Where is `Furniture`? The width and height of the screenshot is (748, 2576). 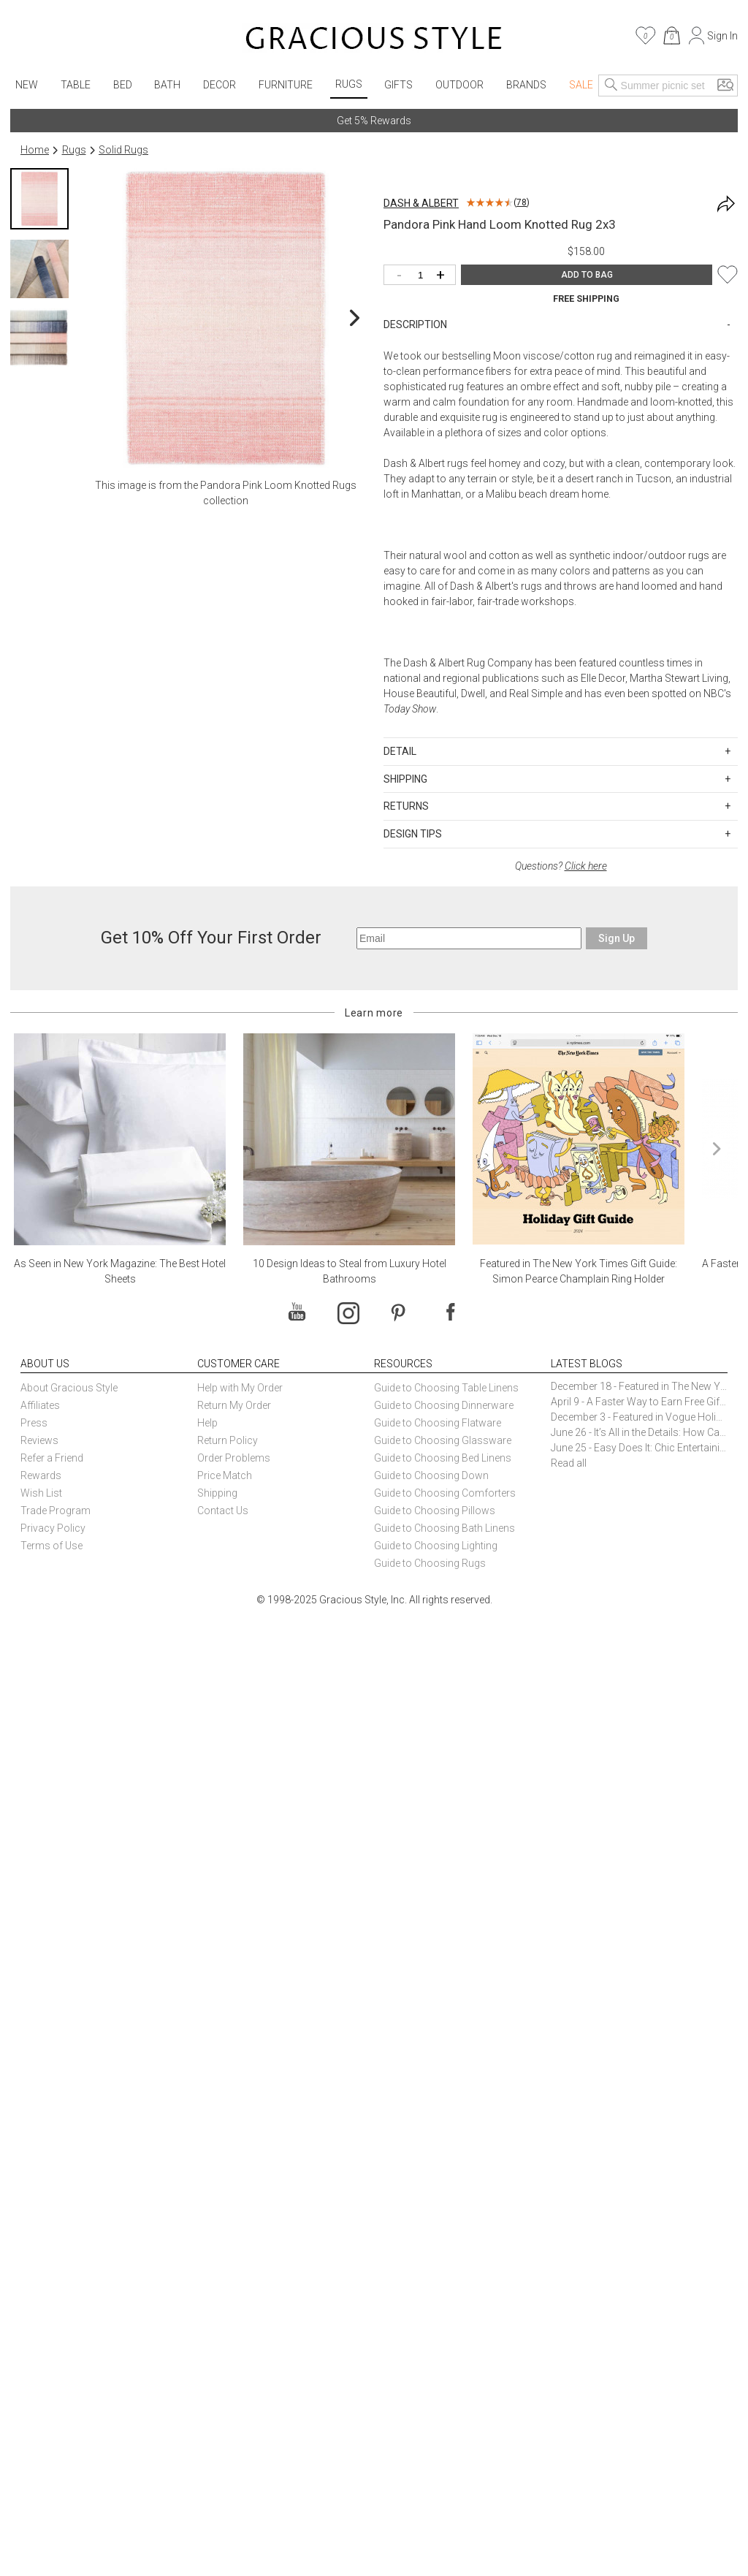 Furniture is located at coordinates (286, 85).